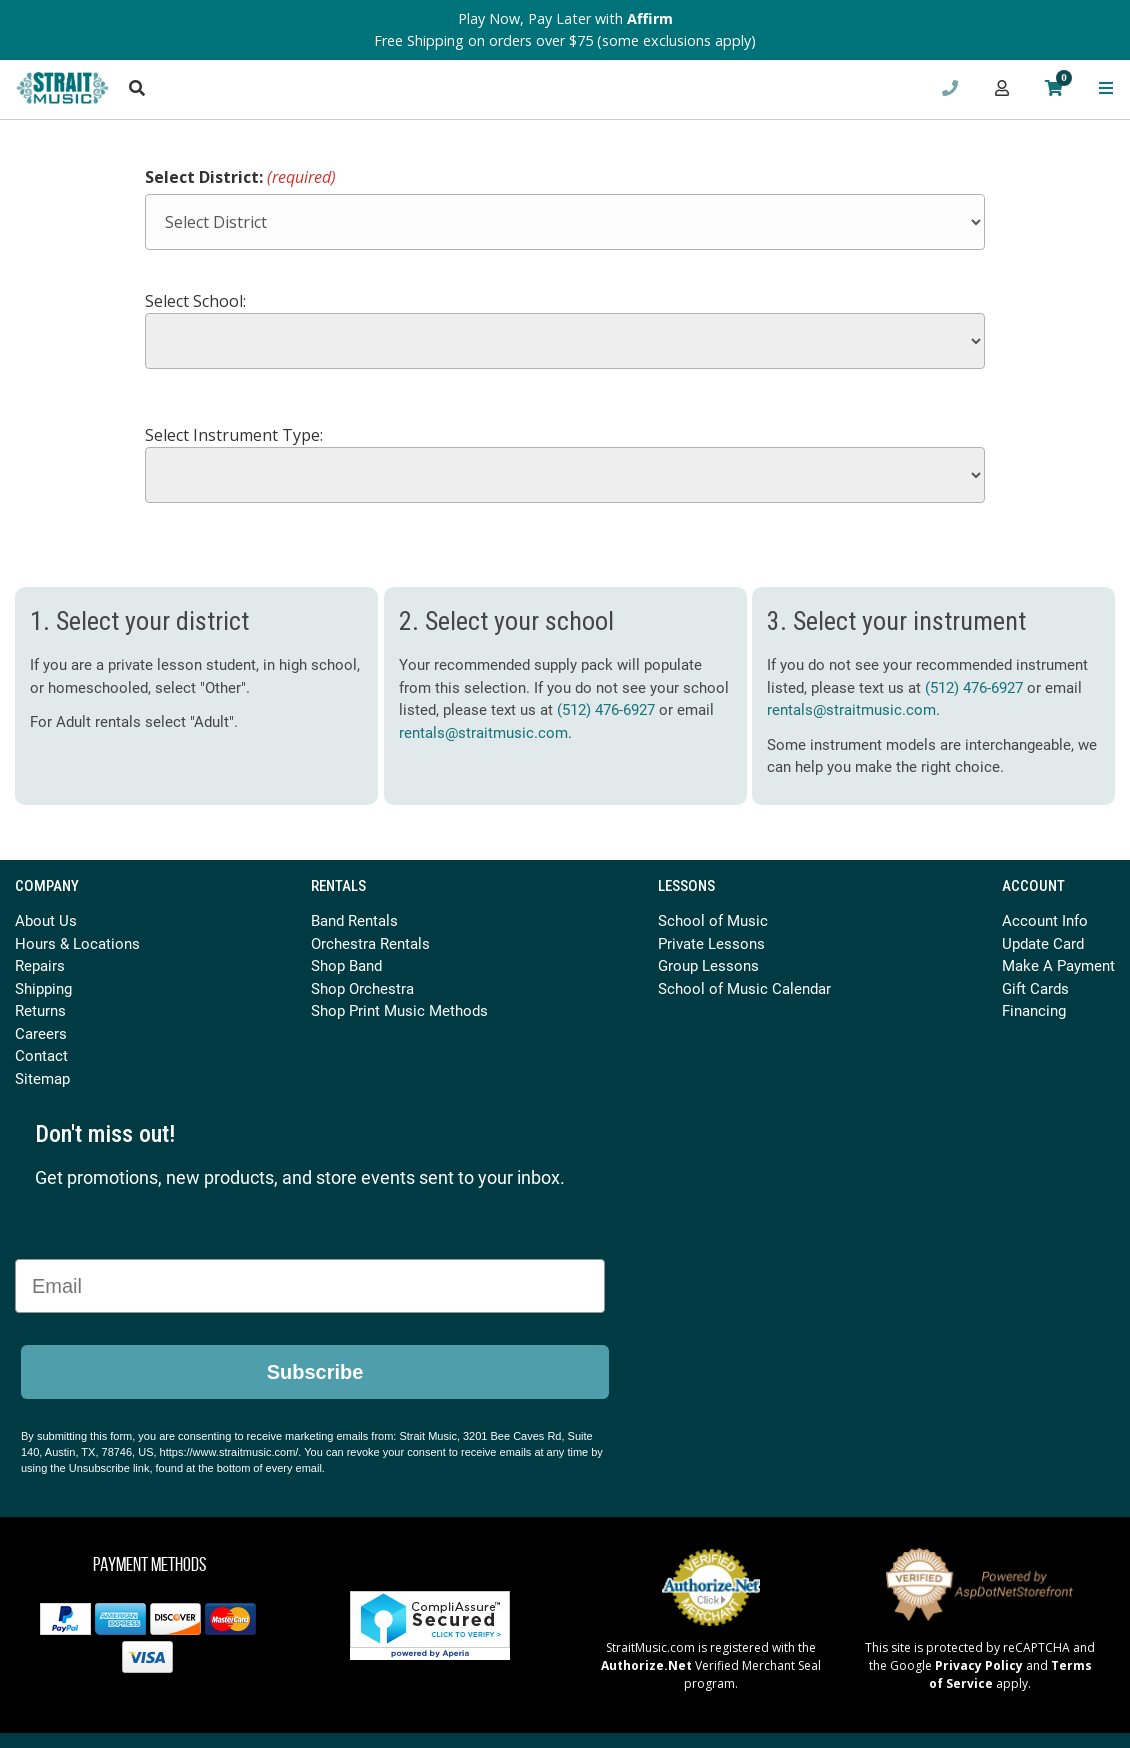  I want to click on Contact, so click(41, 1055).